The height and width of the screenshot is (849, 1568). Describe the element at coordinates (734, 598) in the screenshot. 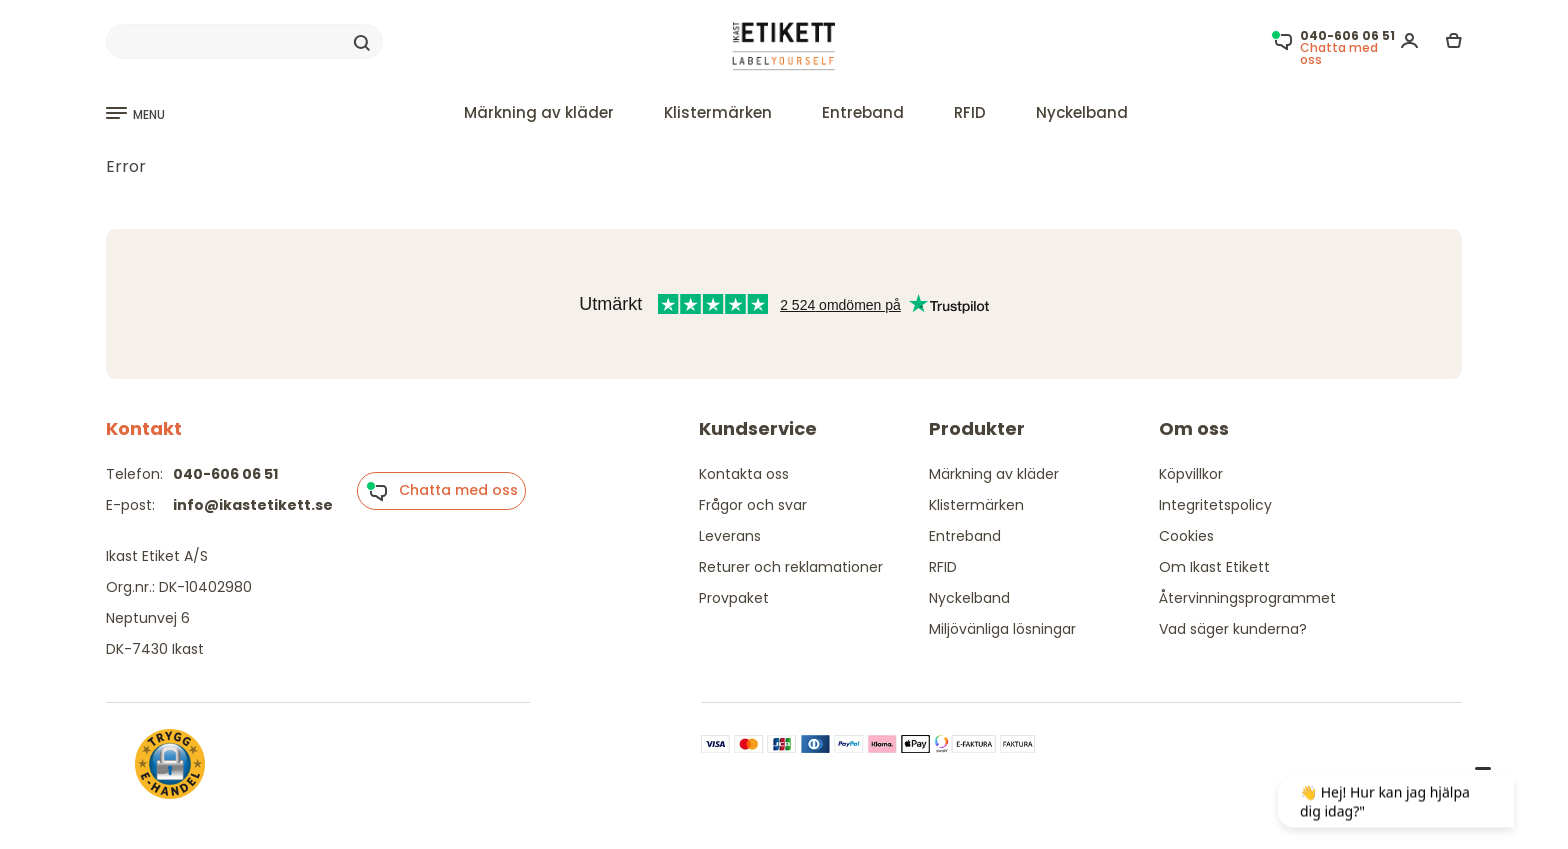

I see `Provpaket` at that location.